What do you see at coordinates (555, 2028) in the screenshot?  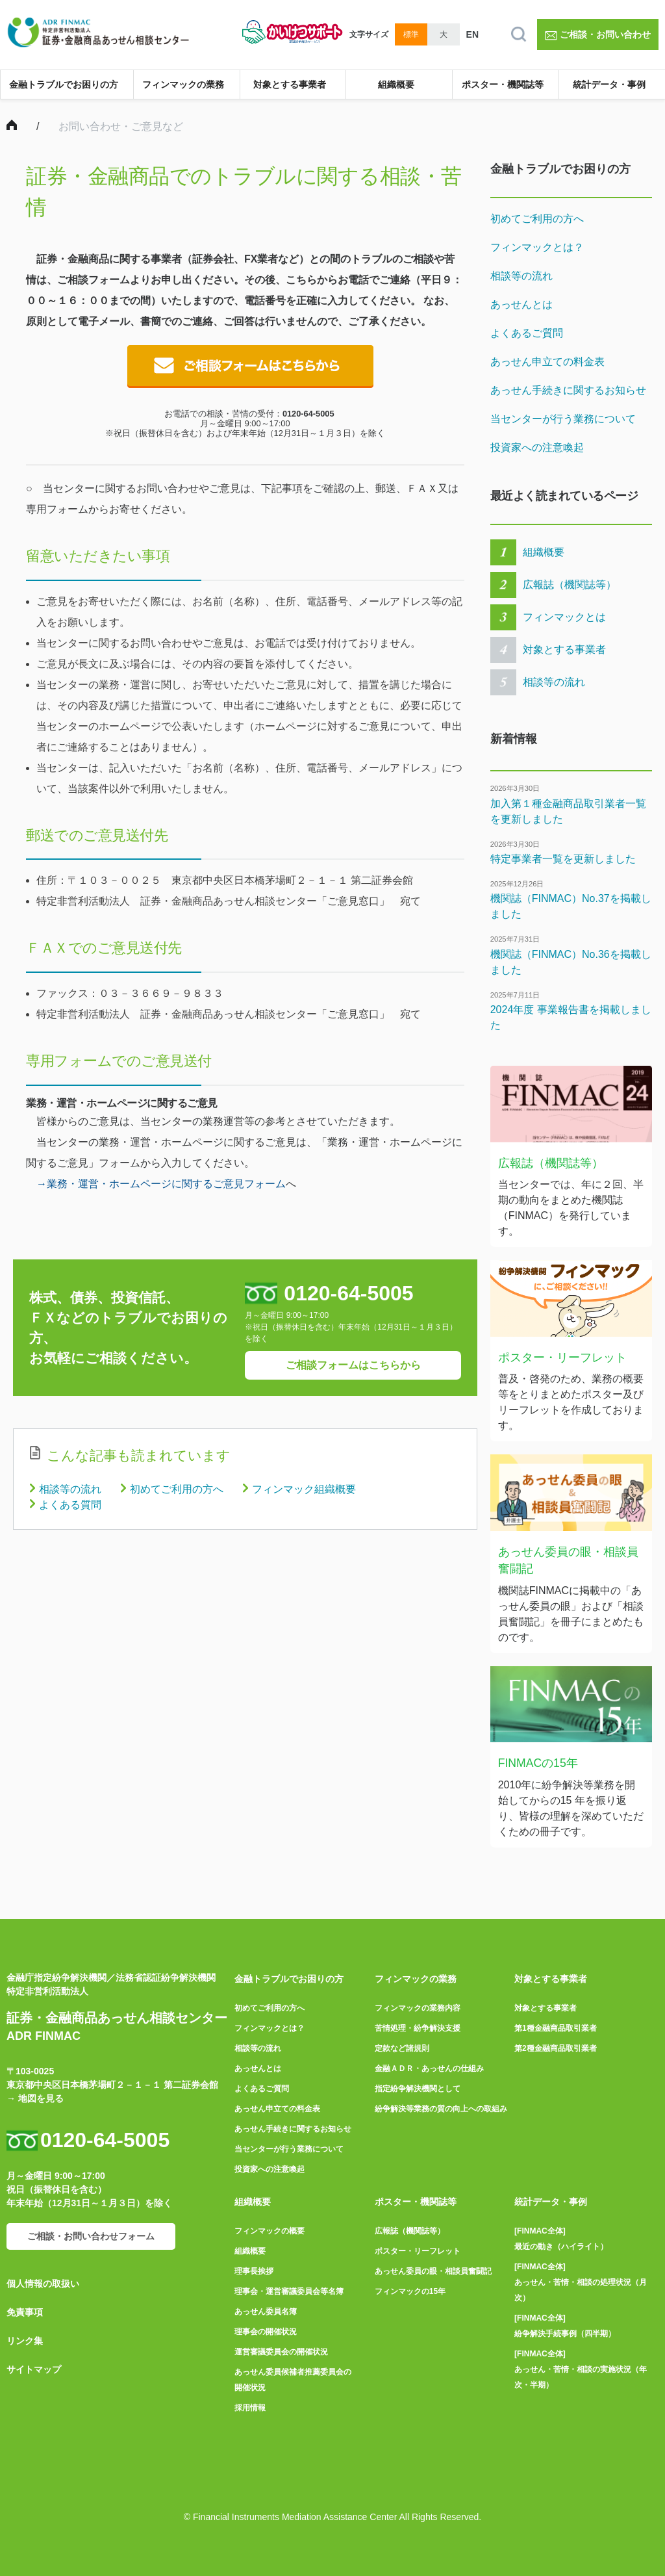 I see `第1種金融商品取引業者` at bounding box center [555, 2028].